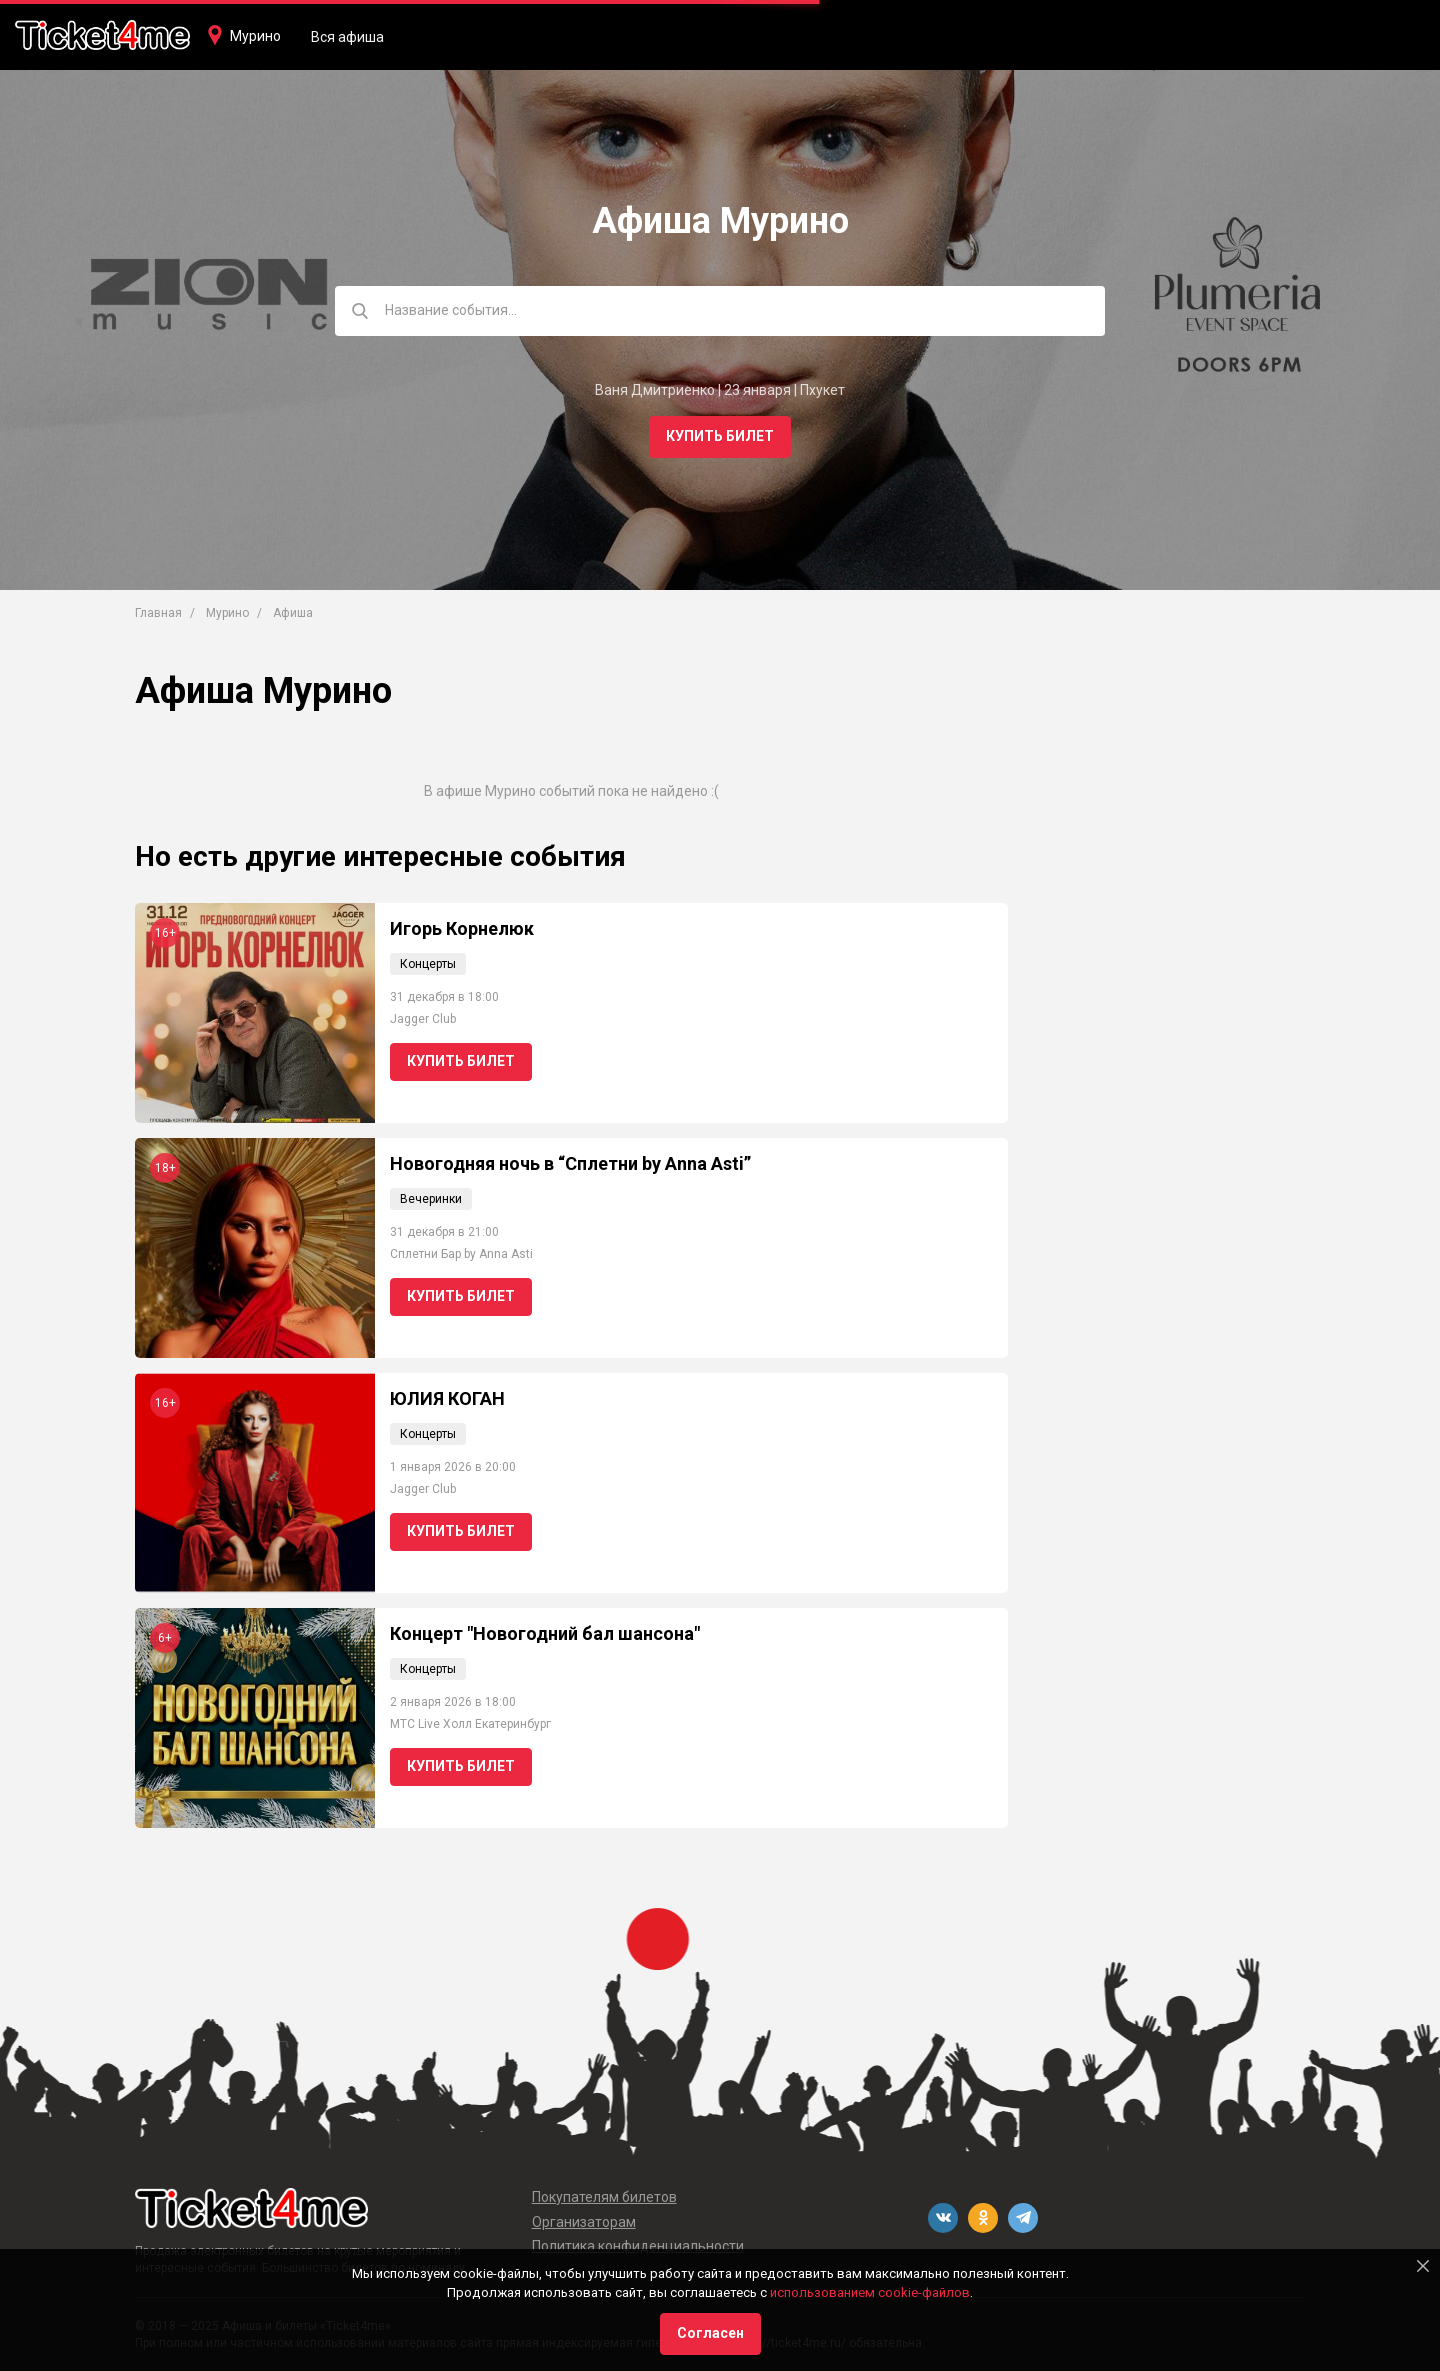  Describe the element at coordinates (570, 1163) in the screenshot. I see `Новогодняя ночь в “Сплетни by Anna Asti”` at that location.